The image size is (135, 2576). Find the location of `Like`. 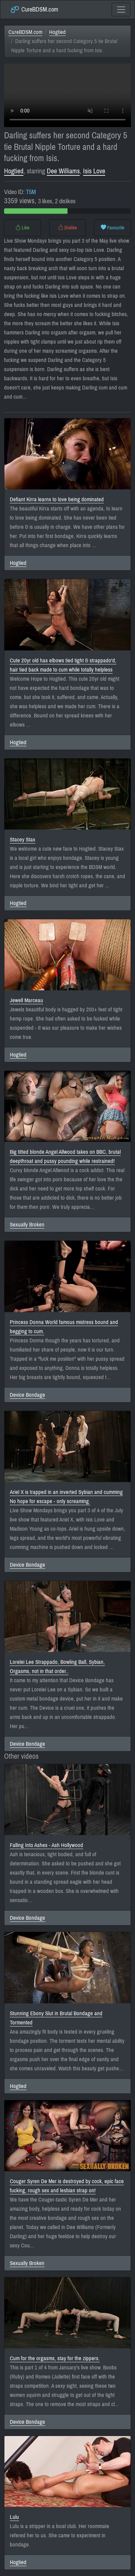

Like is located at coordinates (22, 227).